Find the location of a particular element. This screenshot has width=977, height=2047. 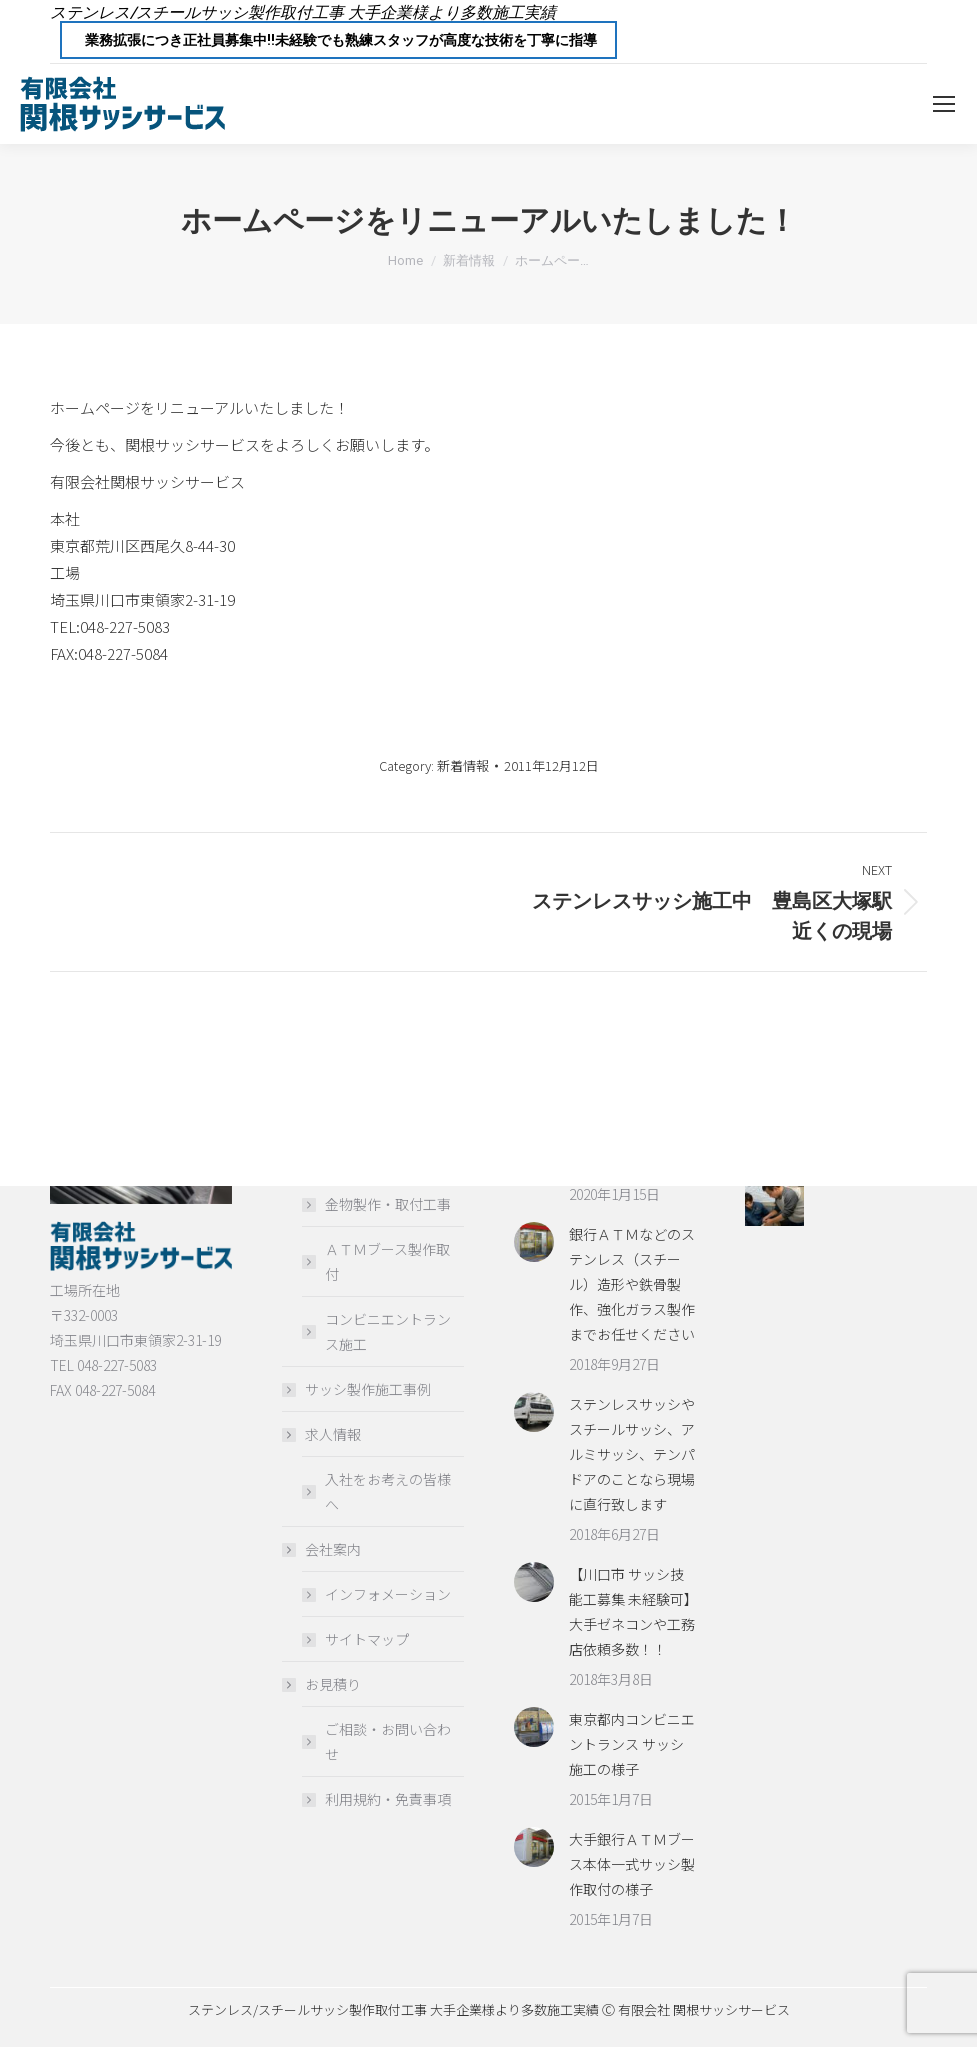

ご相談・お問い合わせ is located at coordinates (388, 1741).